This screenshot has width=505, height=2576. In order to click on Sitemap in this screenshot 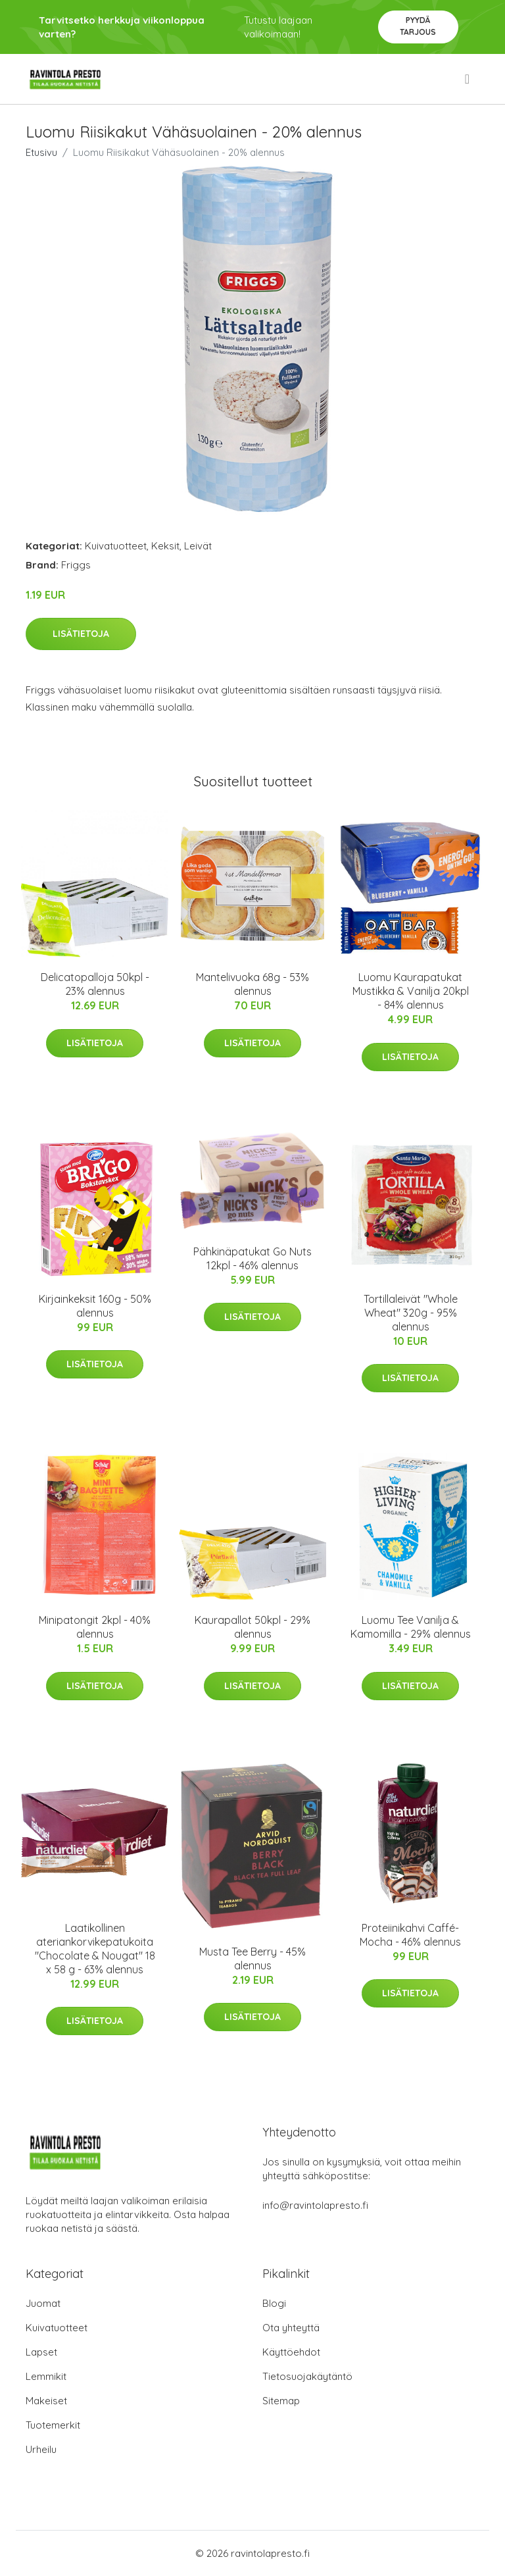, I will do `click(281, 2400)`.